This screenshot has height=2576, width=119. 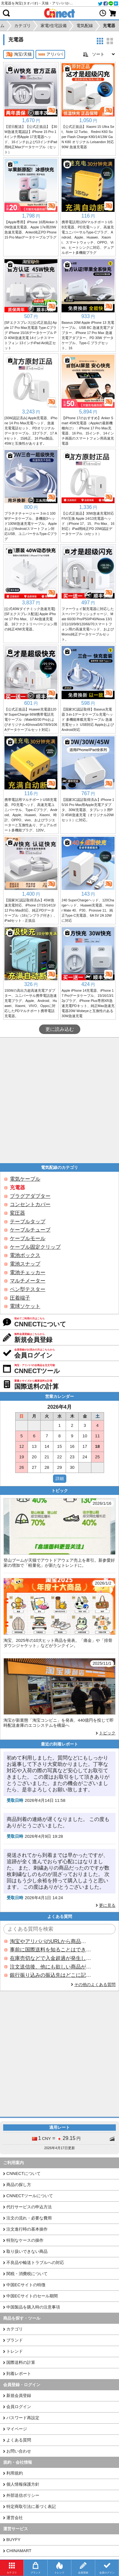 What do you see at coordinates (14, 2517) in the screenshot?
I see `運営会社` at bounding box center [14, 2517].